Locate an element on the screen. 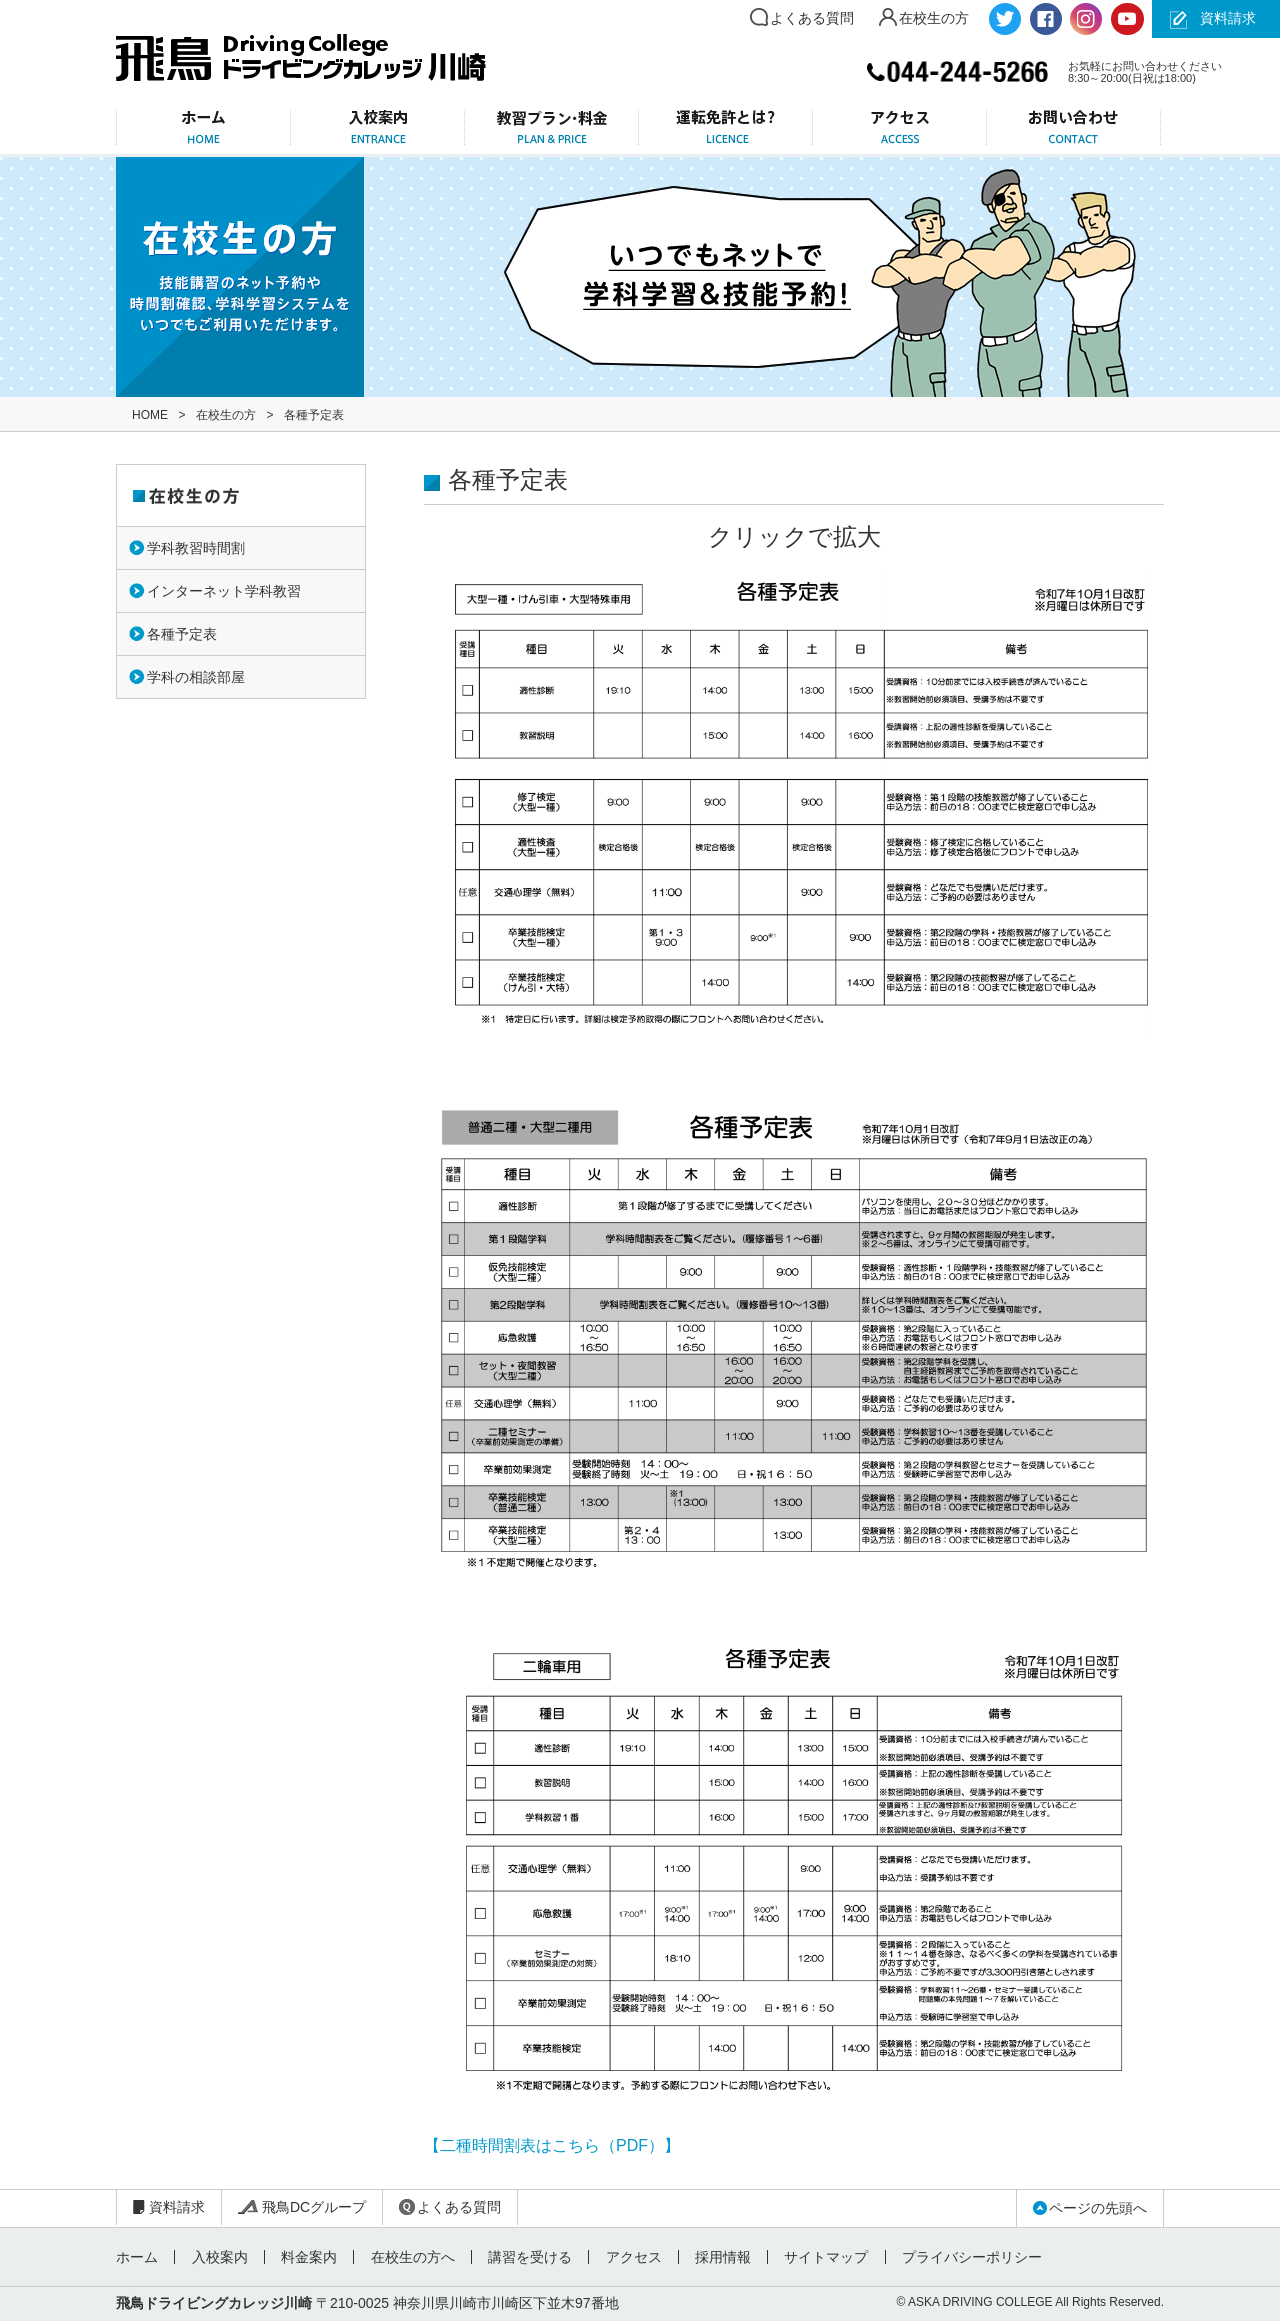 The height and width of the screenshot is (2321, 1280). 資料請求 is located at coordinates (1228, 18).